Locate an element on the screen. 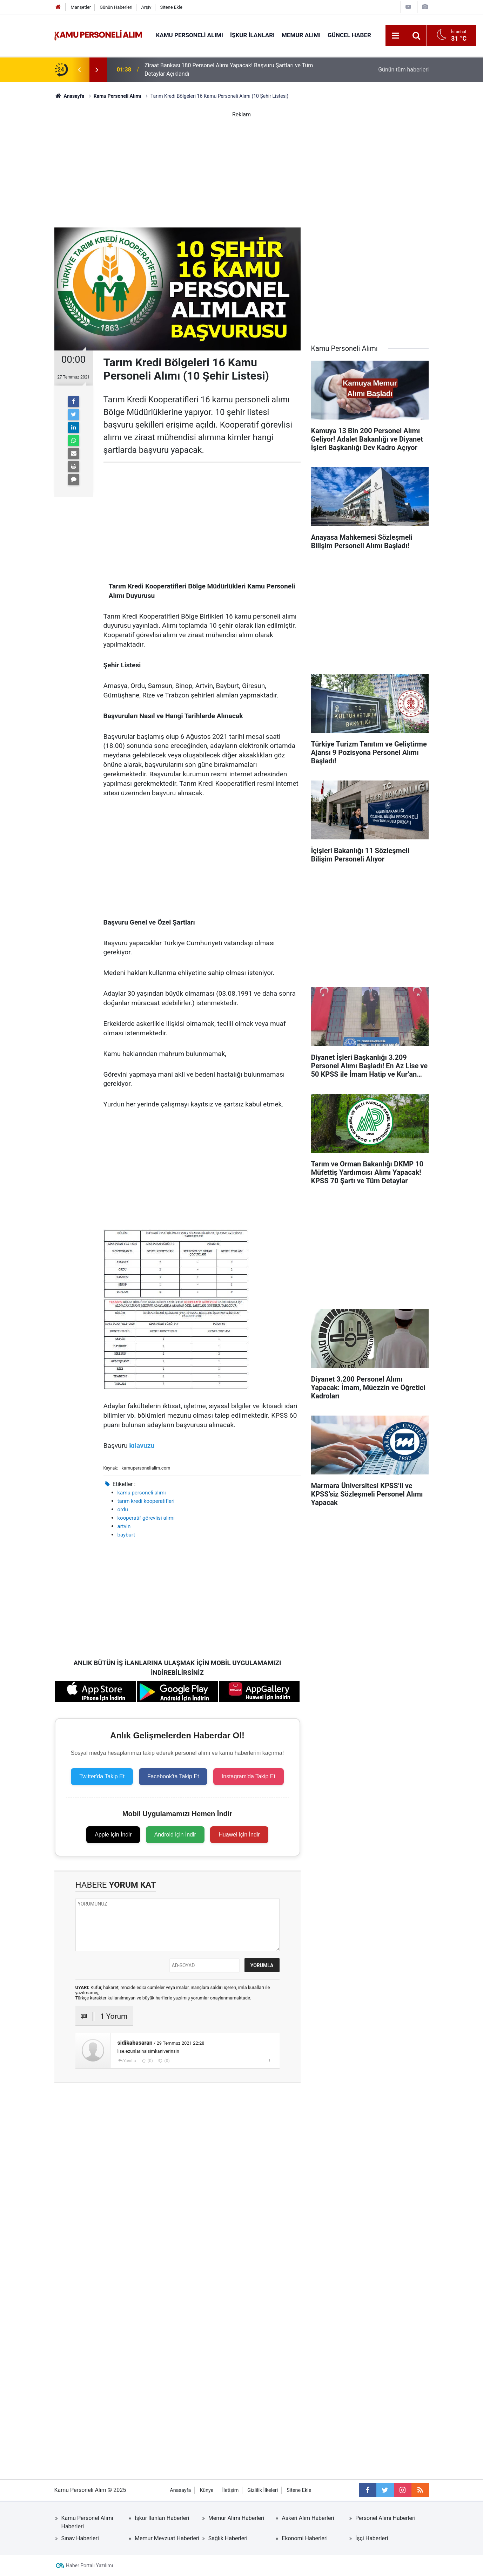 This screenshot has width=483, height=2576. Ekonomi Haberleri is located at coordinates (305, 2538).